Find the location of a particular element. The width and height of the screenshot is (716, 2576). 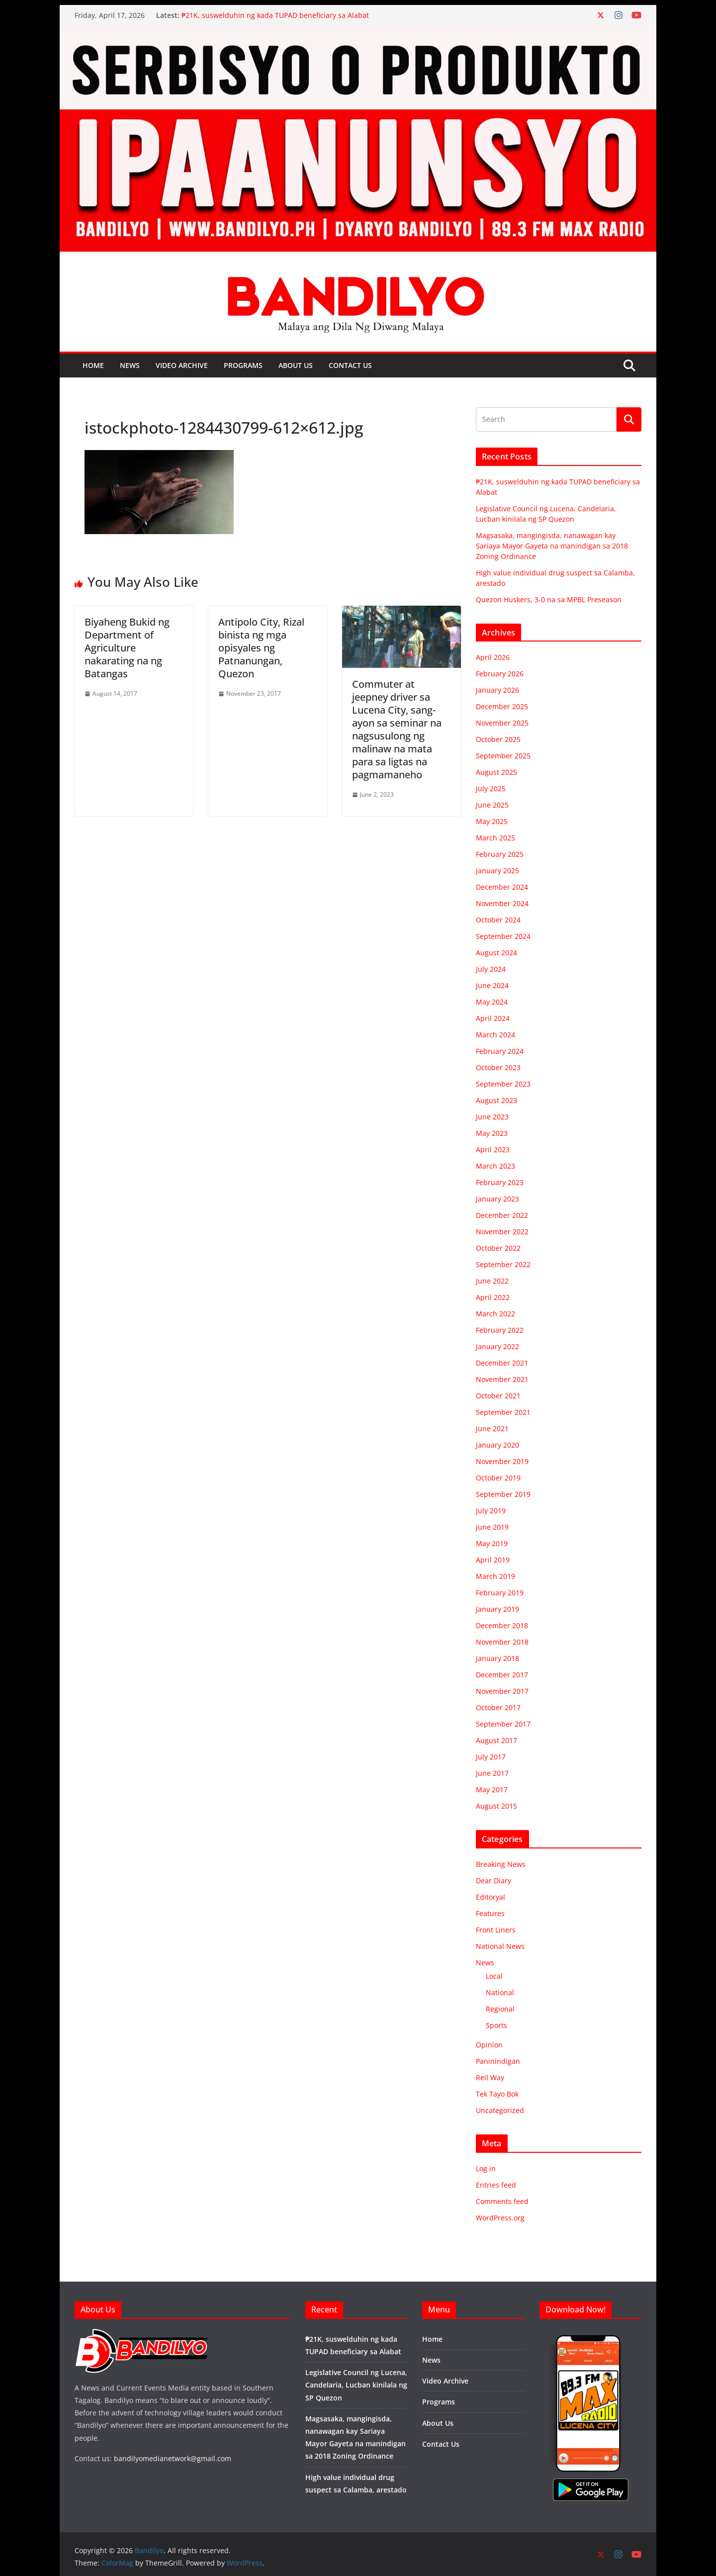

October 2021 is located at coordinates (498, 1395).